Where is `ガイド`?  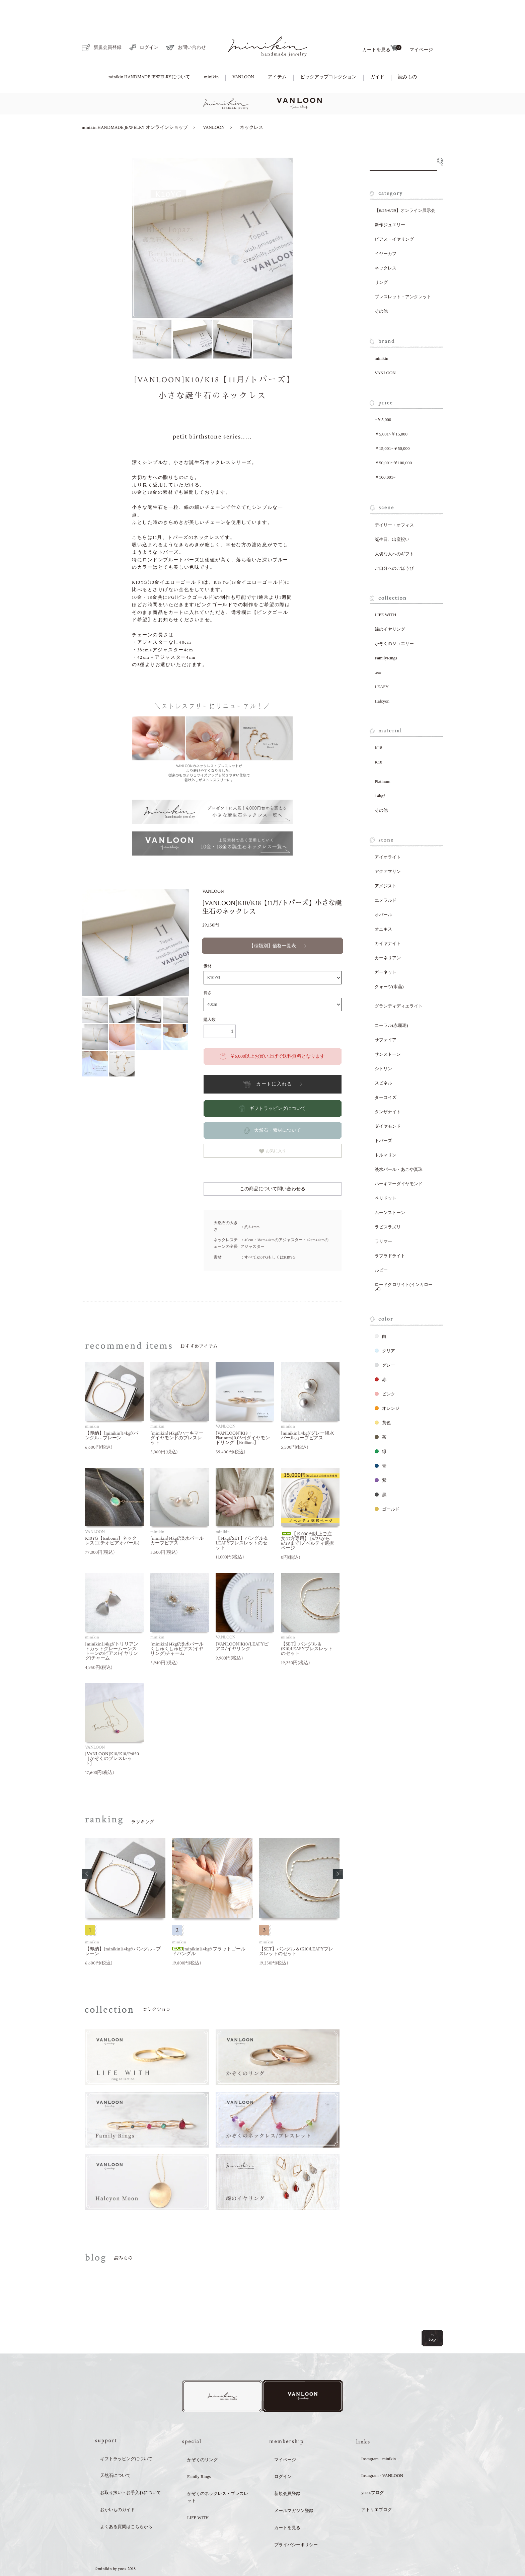
ガイド is located at coordinates (377, 54).